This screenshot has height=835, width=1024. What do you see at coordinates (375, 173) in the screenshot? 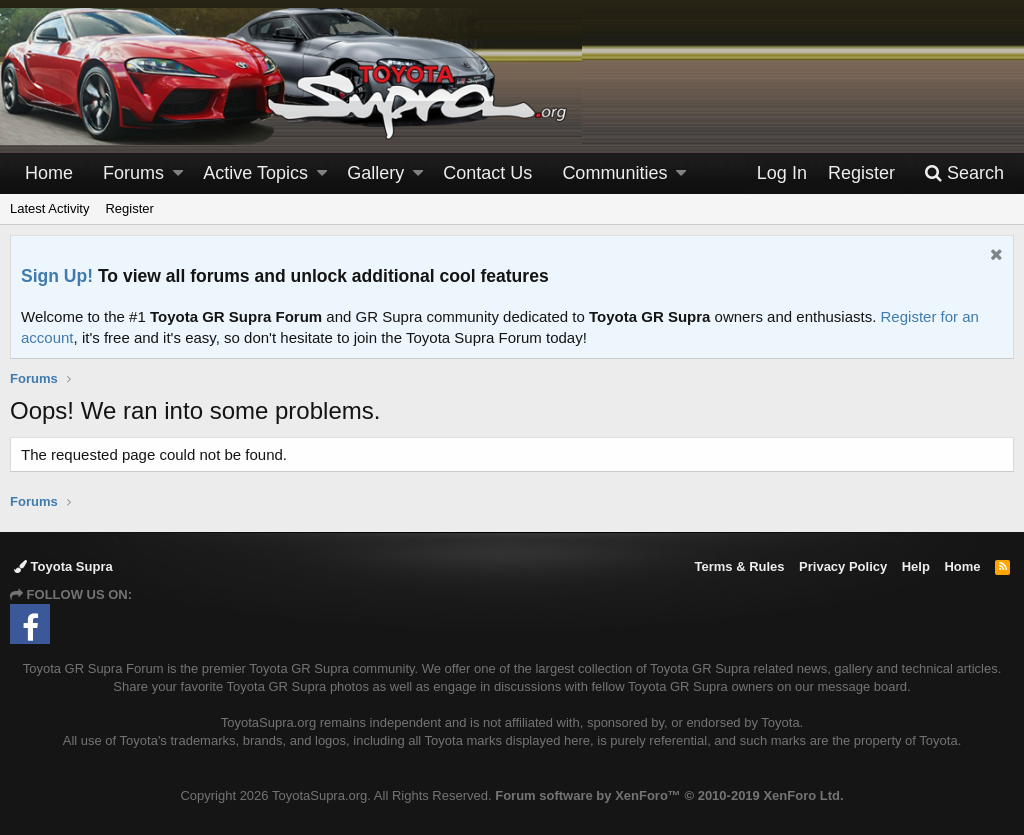
I see `Gallery` at bounding box center [375, 173].